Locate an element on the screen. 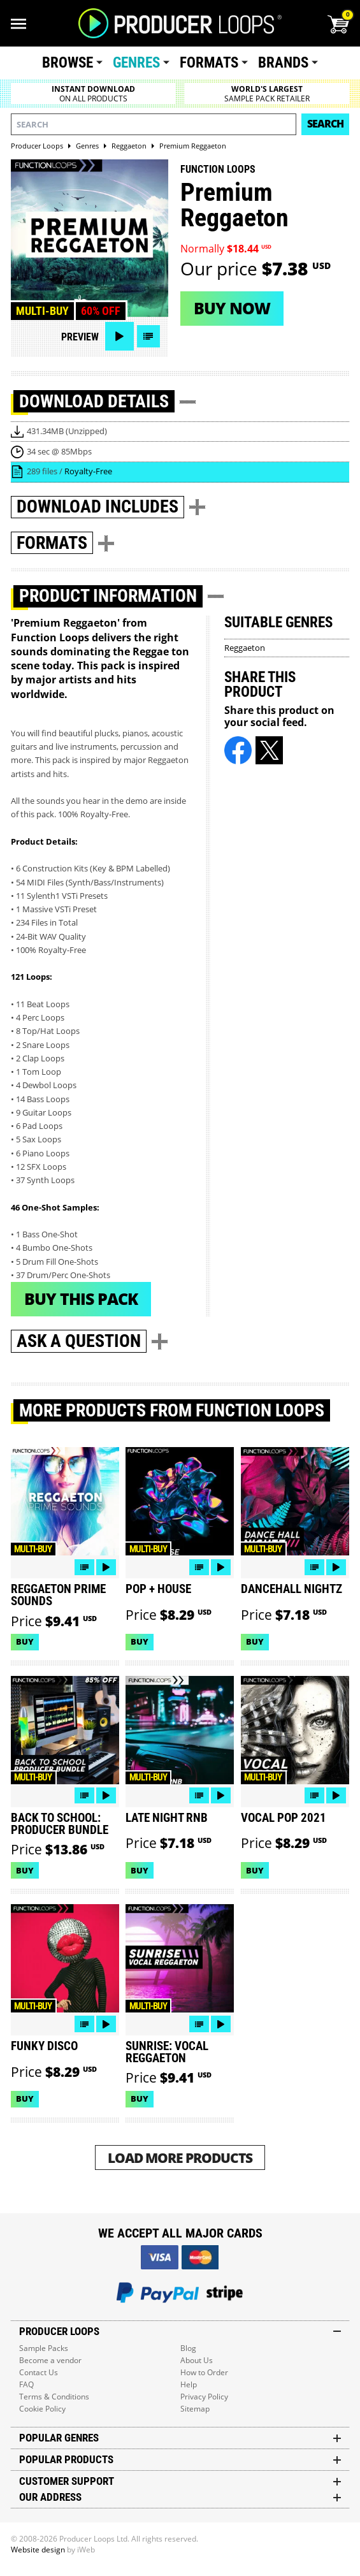  Become a vendor is located at coordinates (50, 2360).